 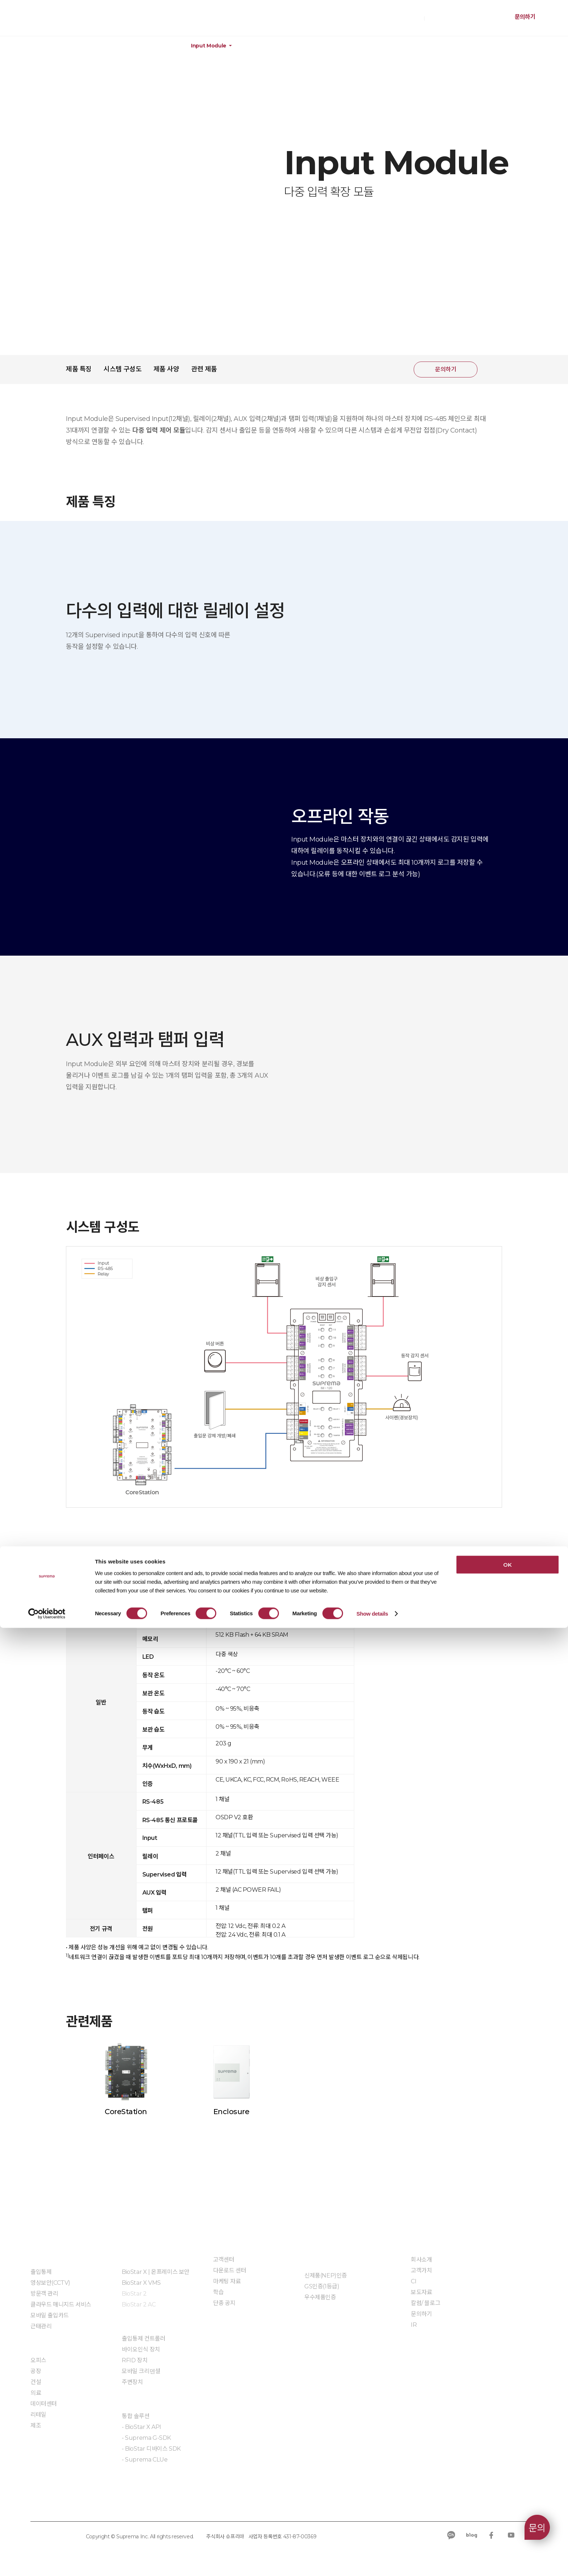 What do you see at coordinates (134, 2360) in the screenshot?
I see `RFID 장치` at bounding box center [134, 2360].